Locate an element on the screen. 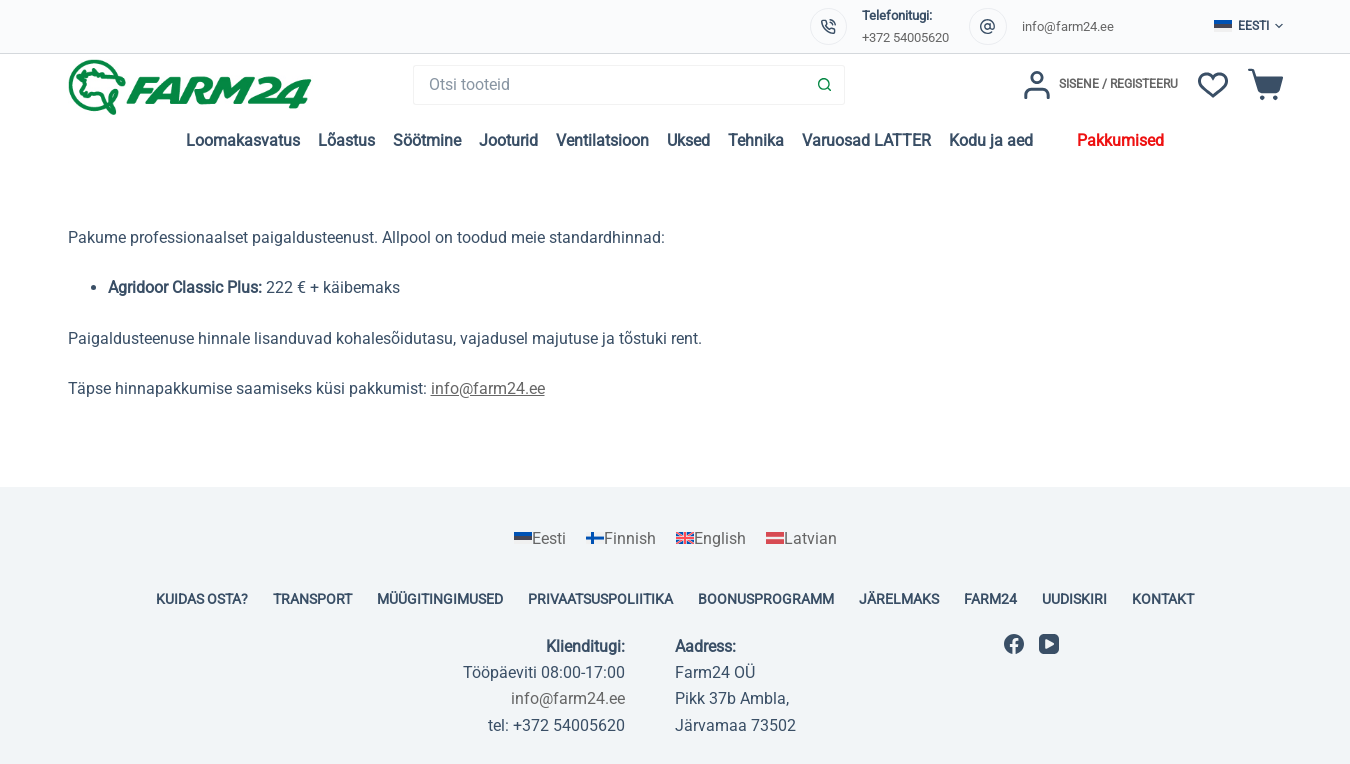  Ventilatsioon is located at coordinates (602, 140).